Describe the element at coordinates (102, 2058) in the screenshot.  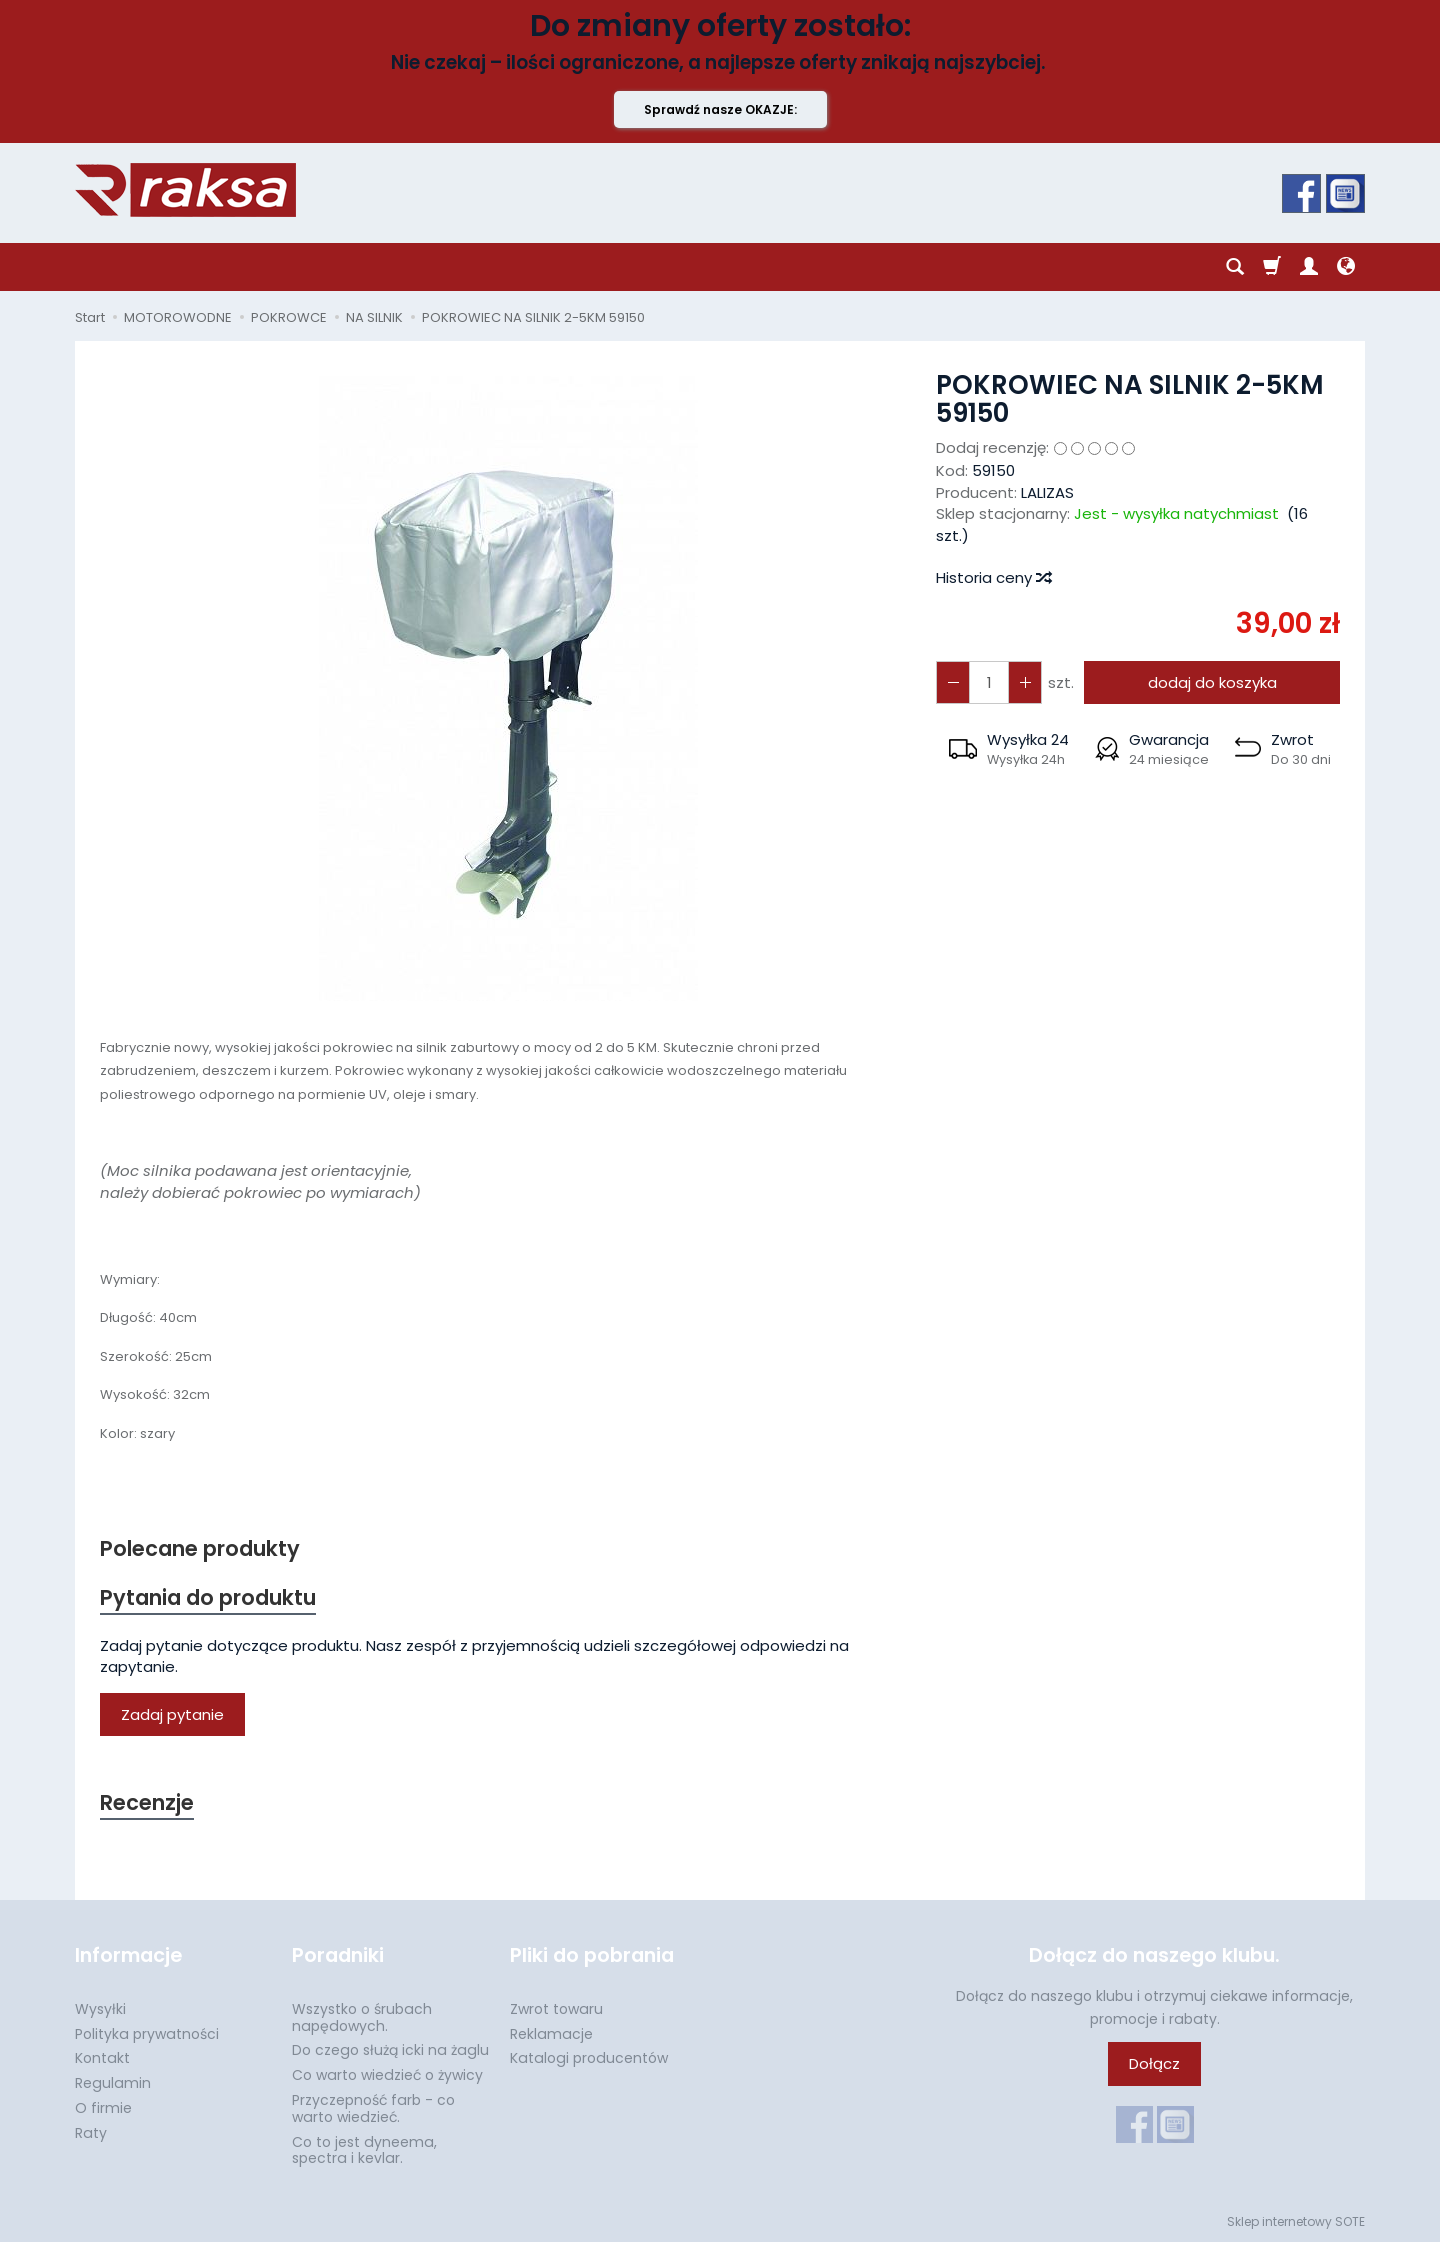
I see `Kontakt` at that location.